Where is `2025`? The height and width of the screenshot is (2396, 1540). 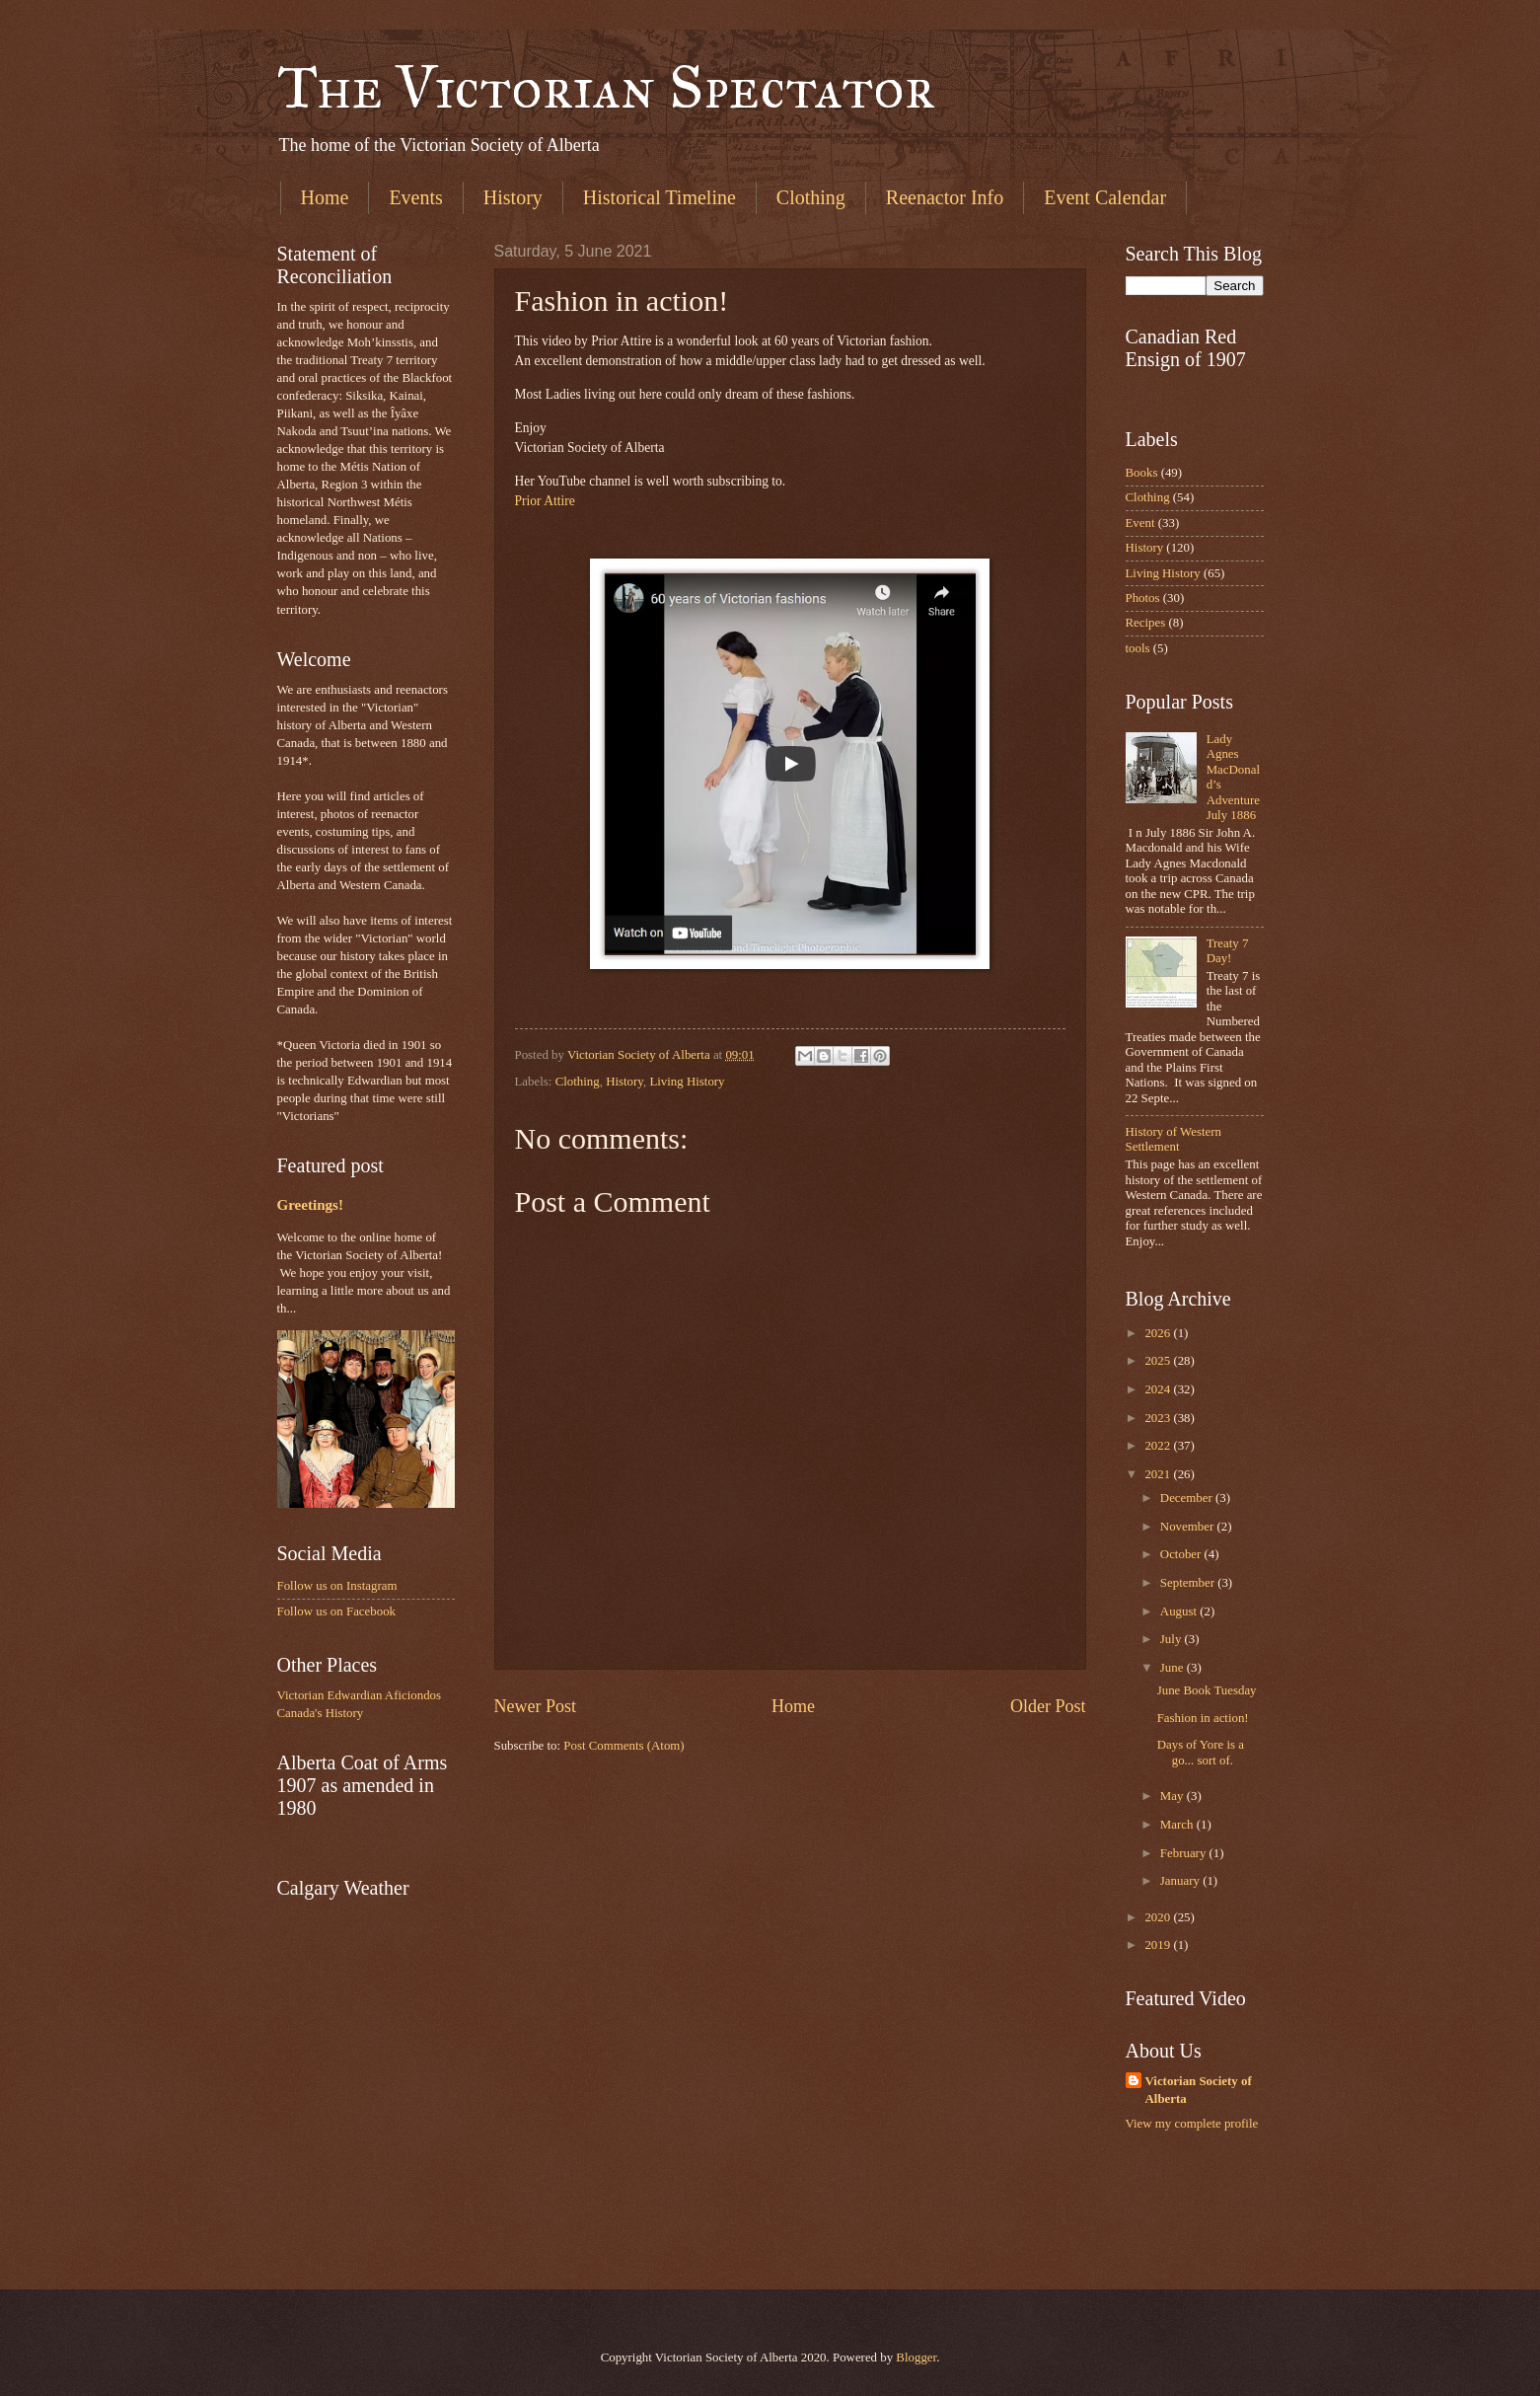 2025 is located at coordinates (1158, 1361).